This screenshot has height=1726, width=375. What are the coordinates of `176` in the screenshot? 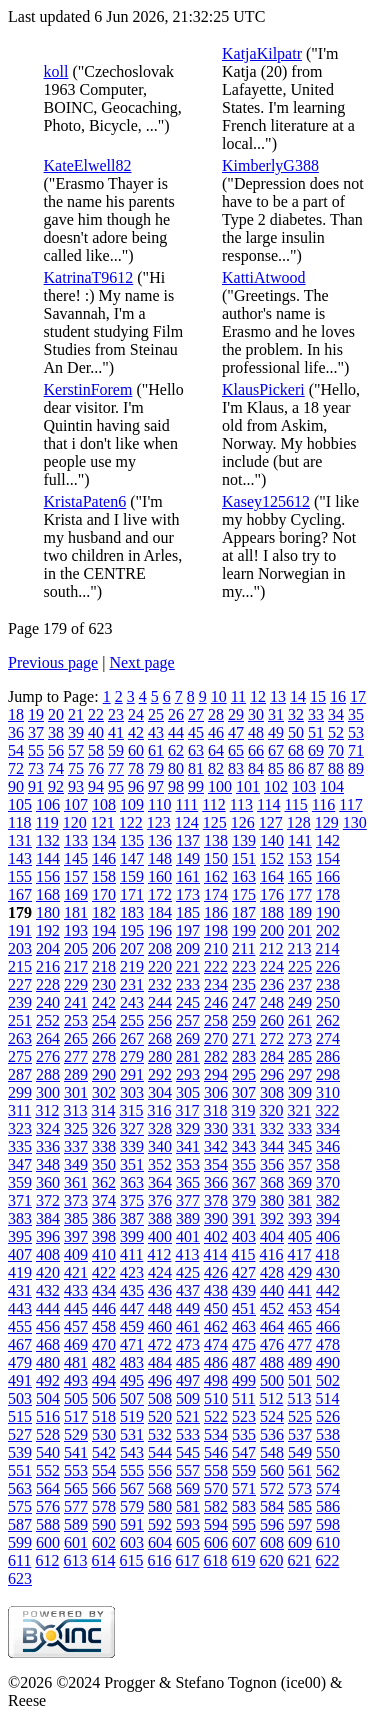 It's located at (272, 894).